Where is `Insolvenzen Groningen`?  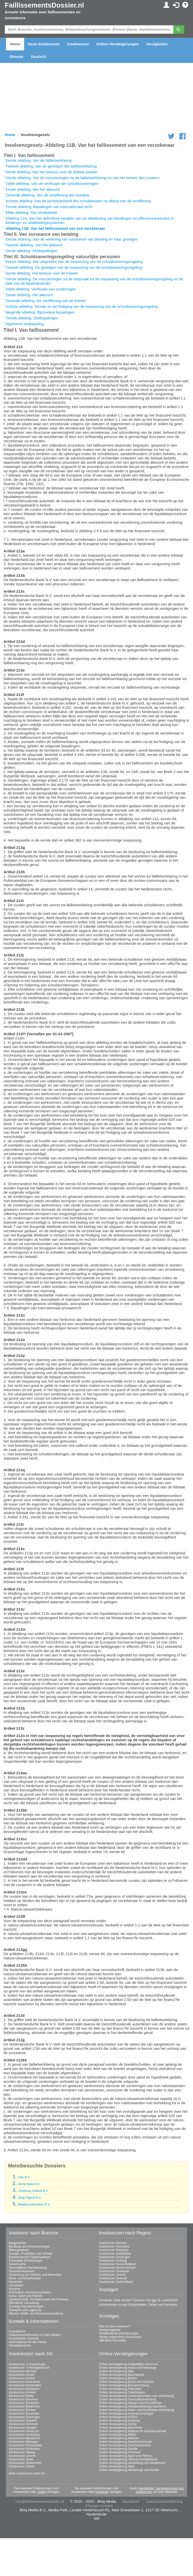 Insolvenzen Groningen is located at coordinates (114, 2257).